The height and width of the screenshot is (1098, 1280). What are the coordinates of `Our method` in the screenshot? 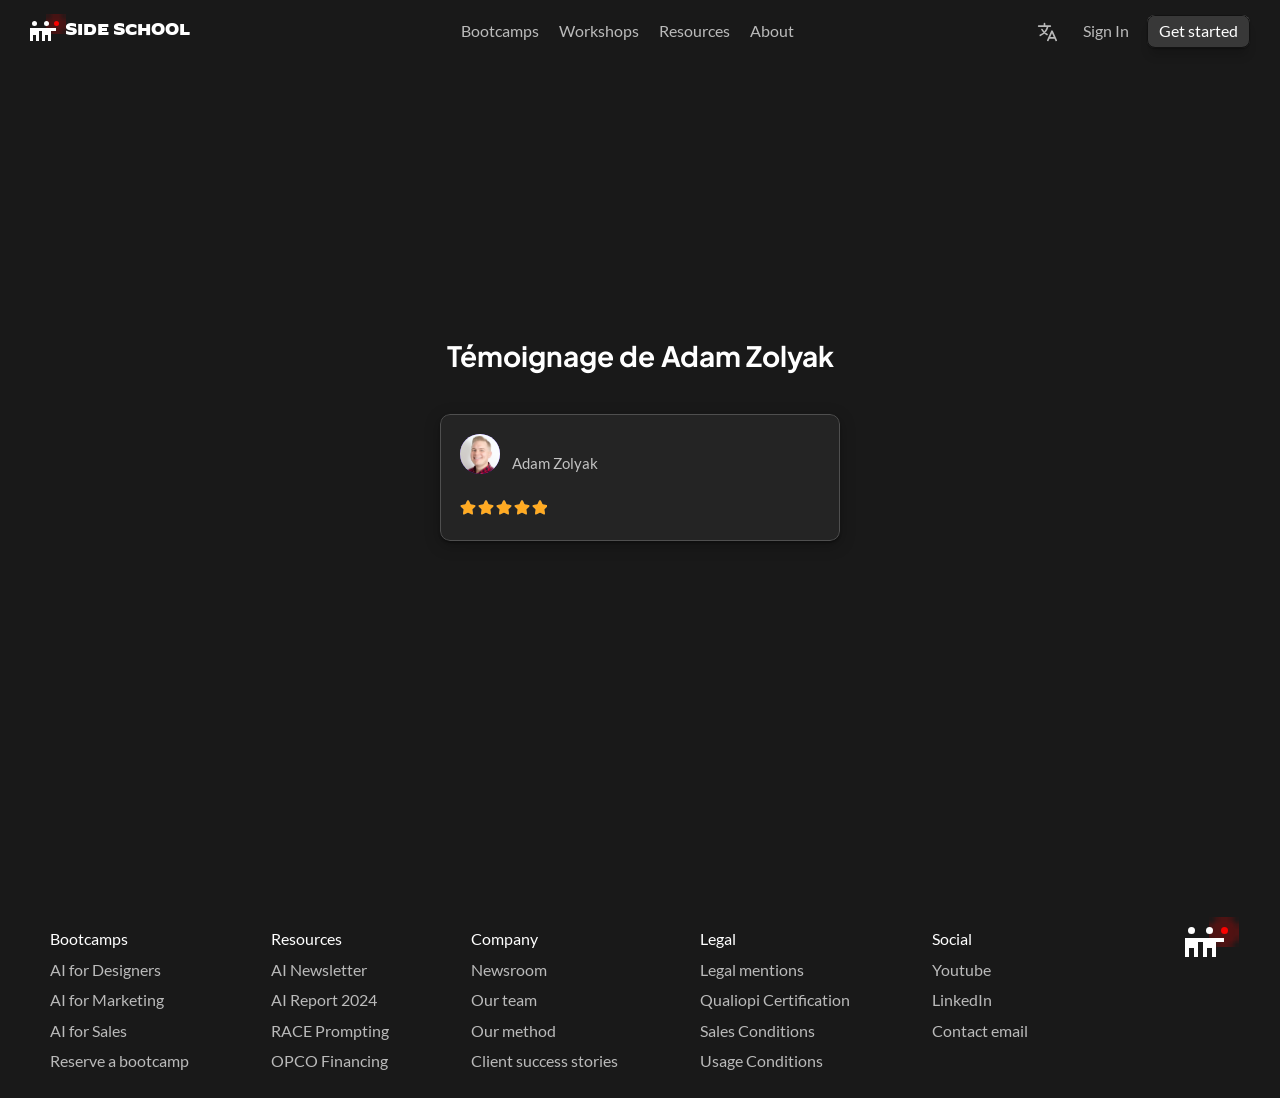 It's located at (513, 1030).